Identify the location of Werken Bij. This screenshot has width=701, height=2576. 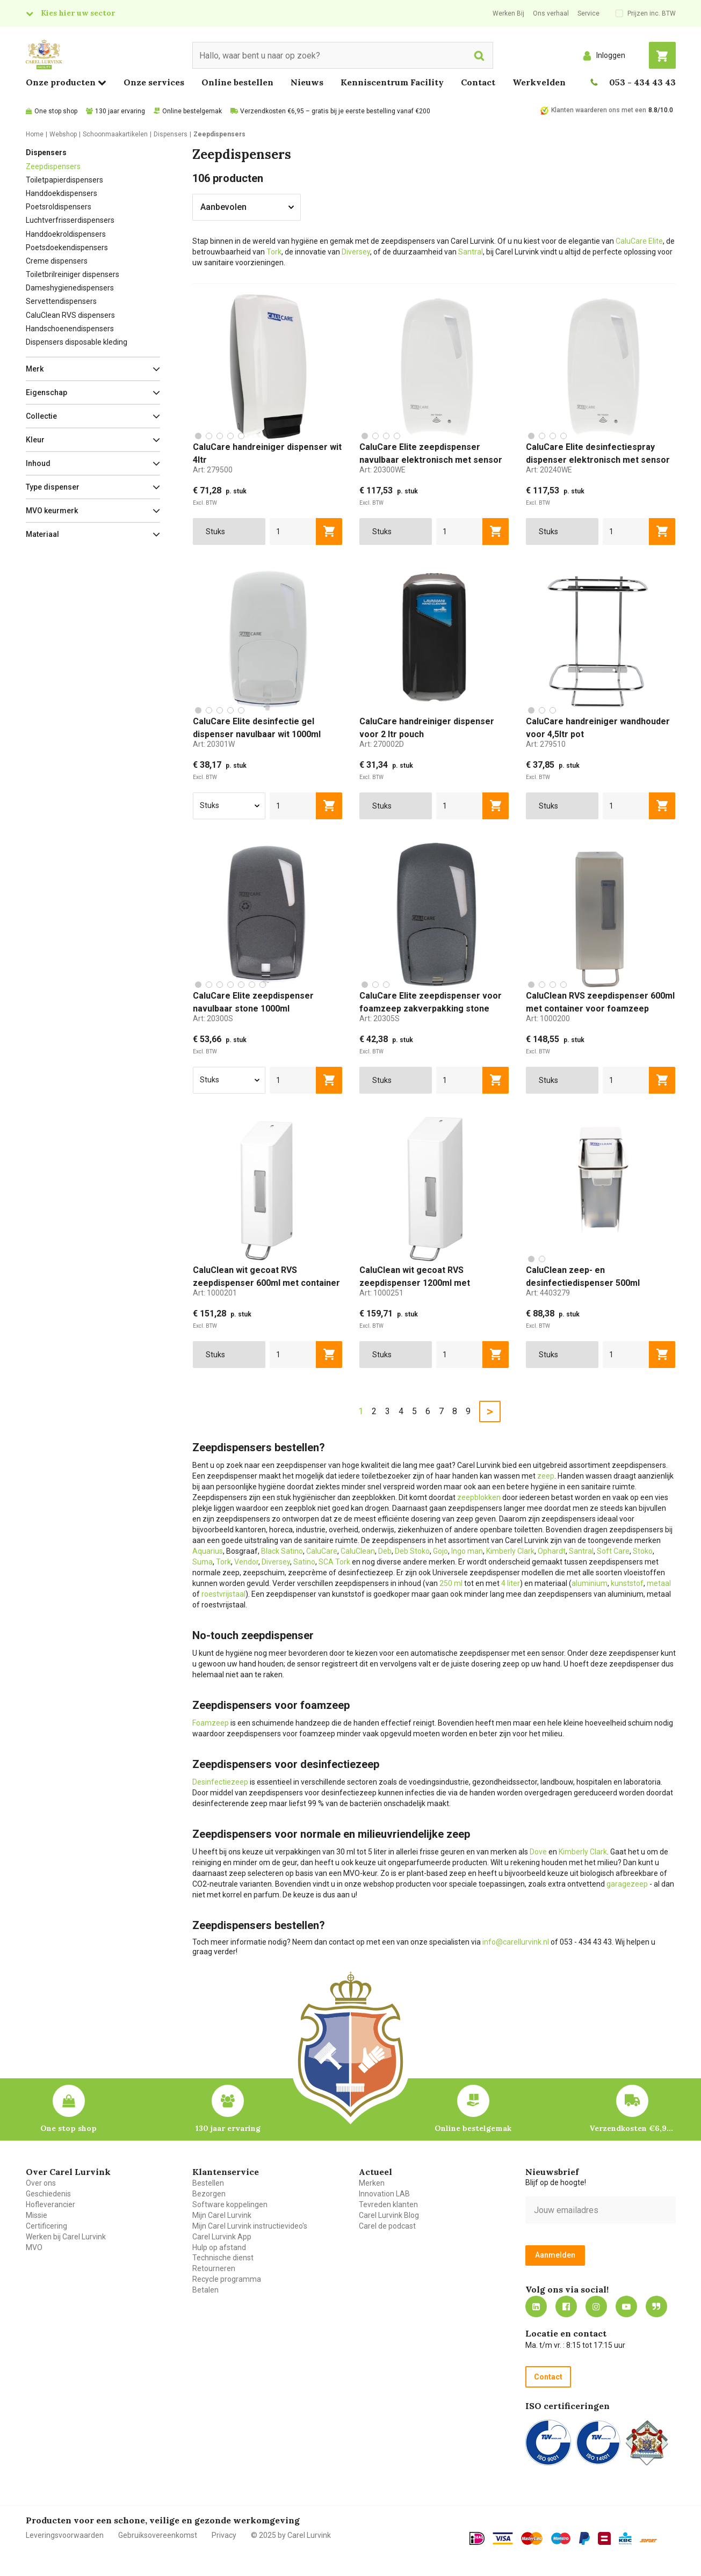
(508, 13).